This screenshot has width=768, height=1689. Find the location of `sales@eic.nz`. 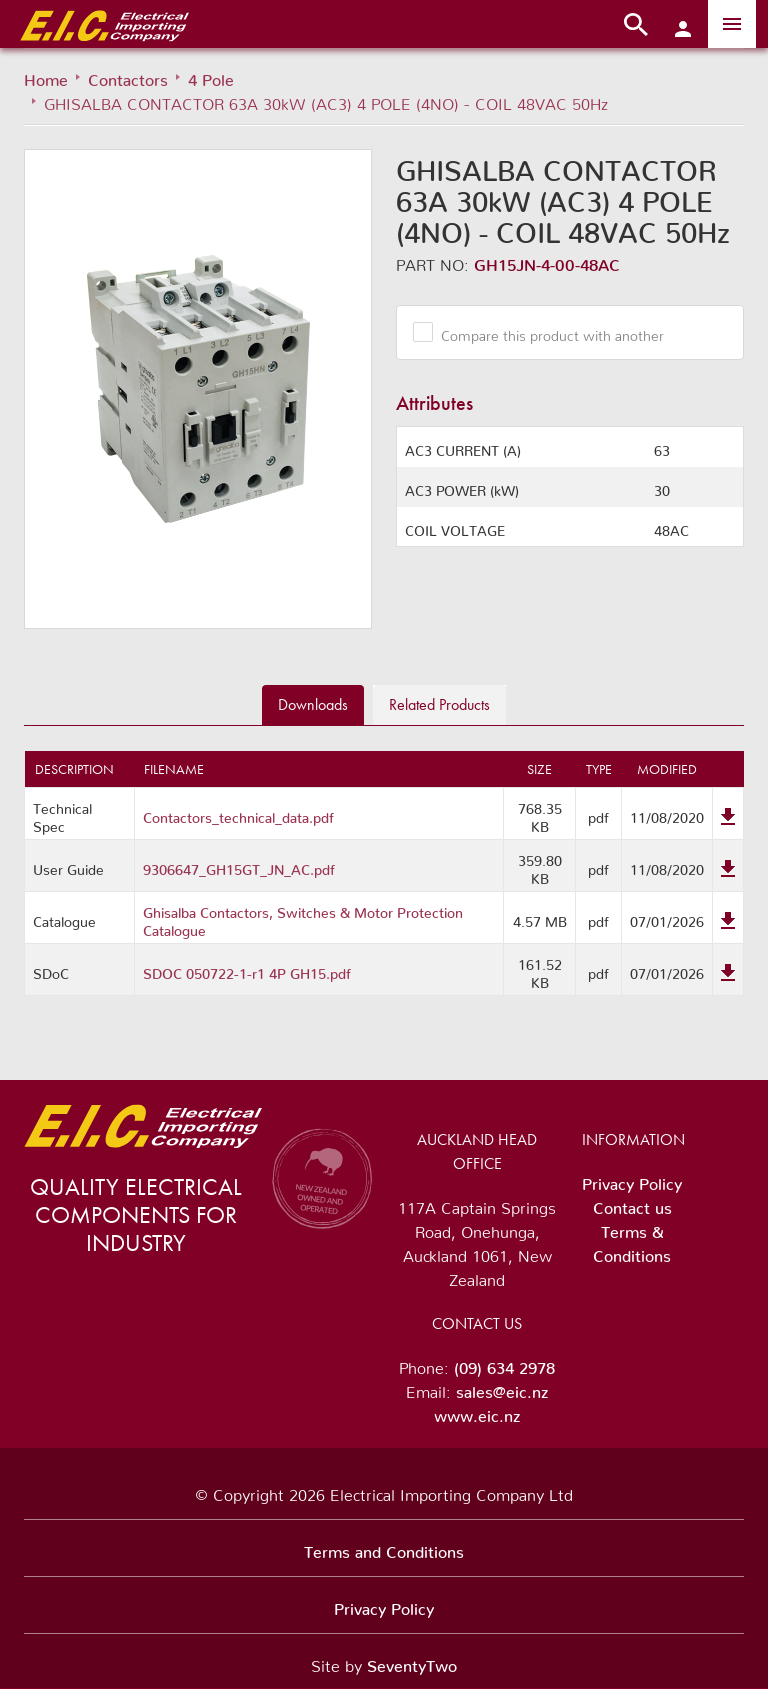

sales@eic.nz is located at coordinates (502, 1388).